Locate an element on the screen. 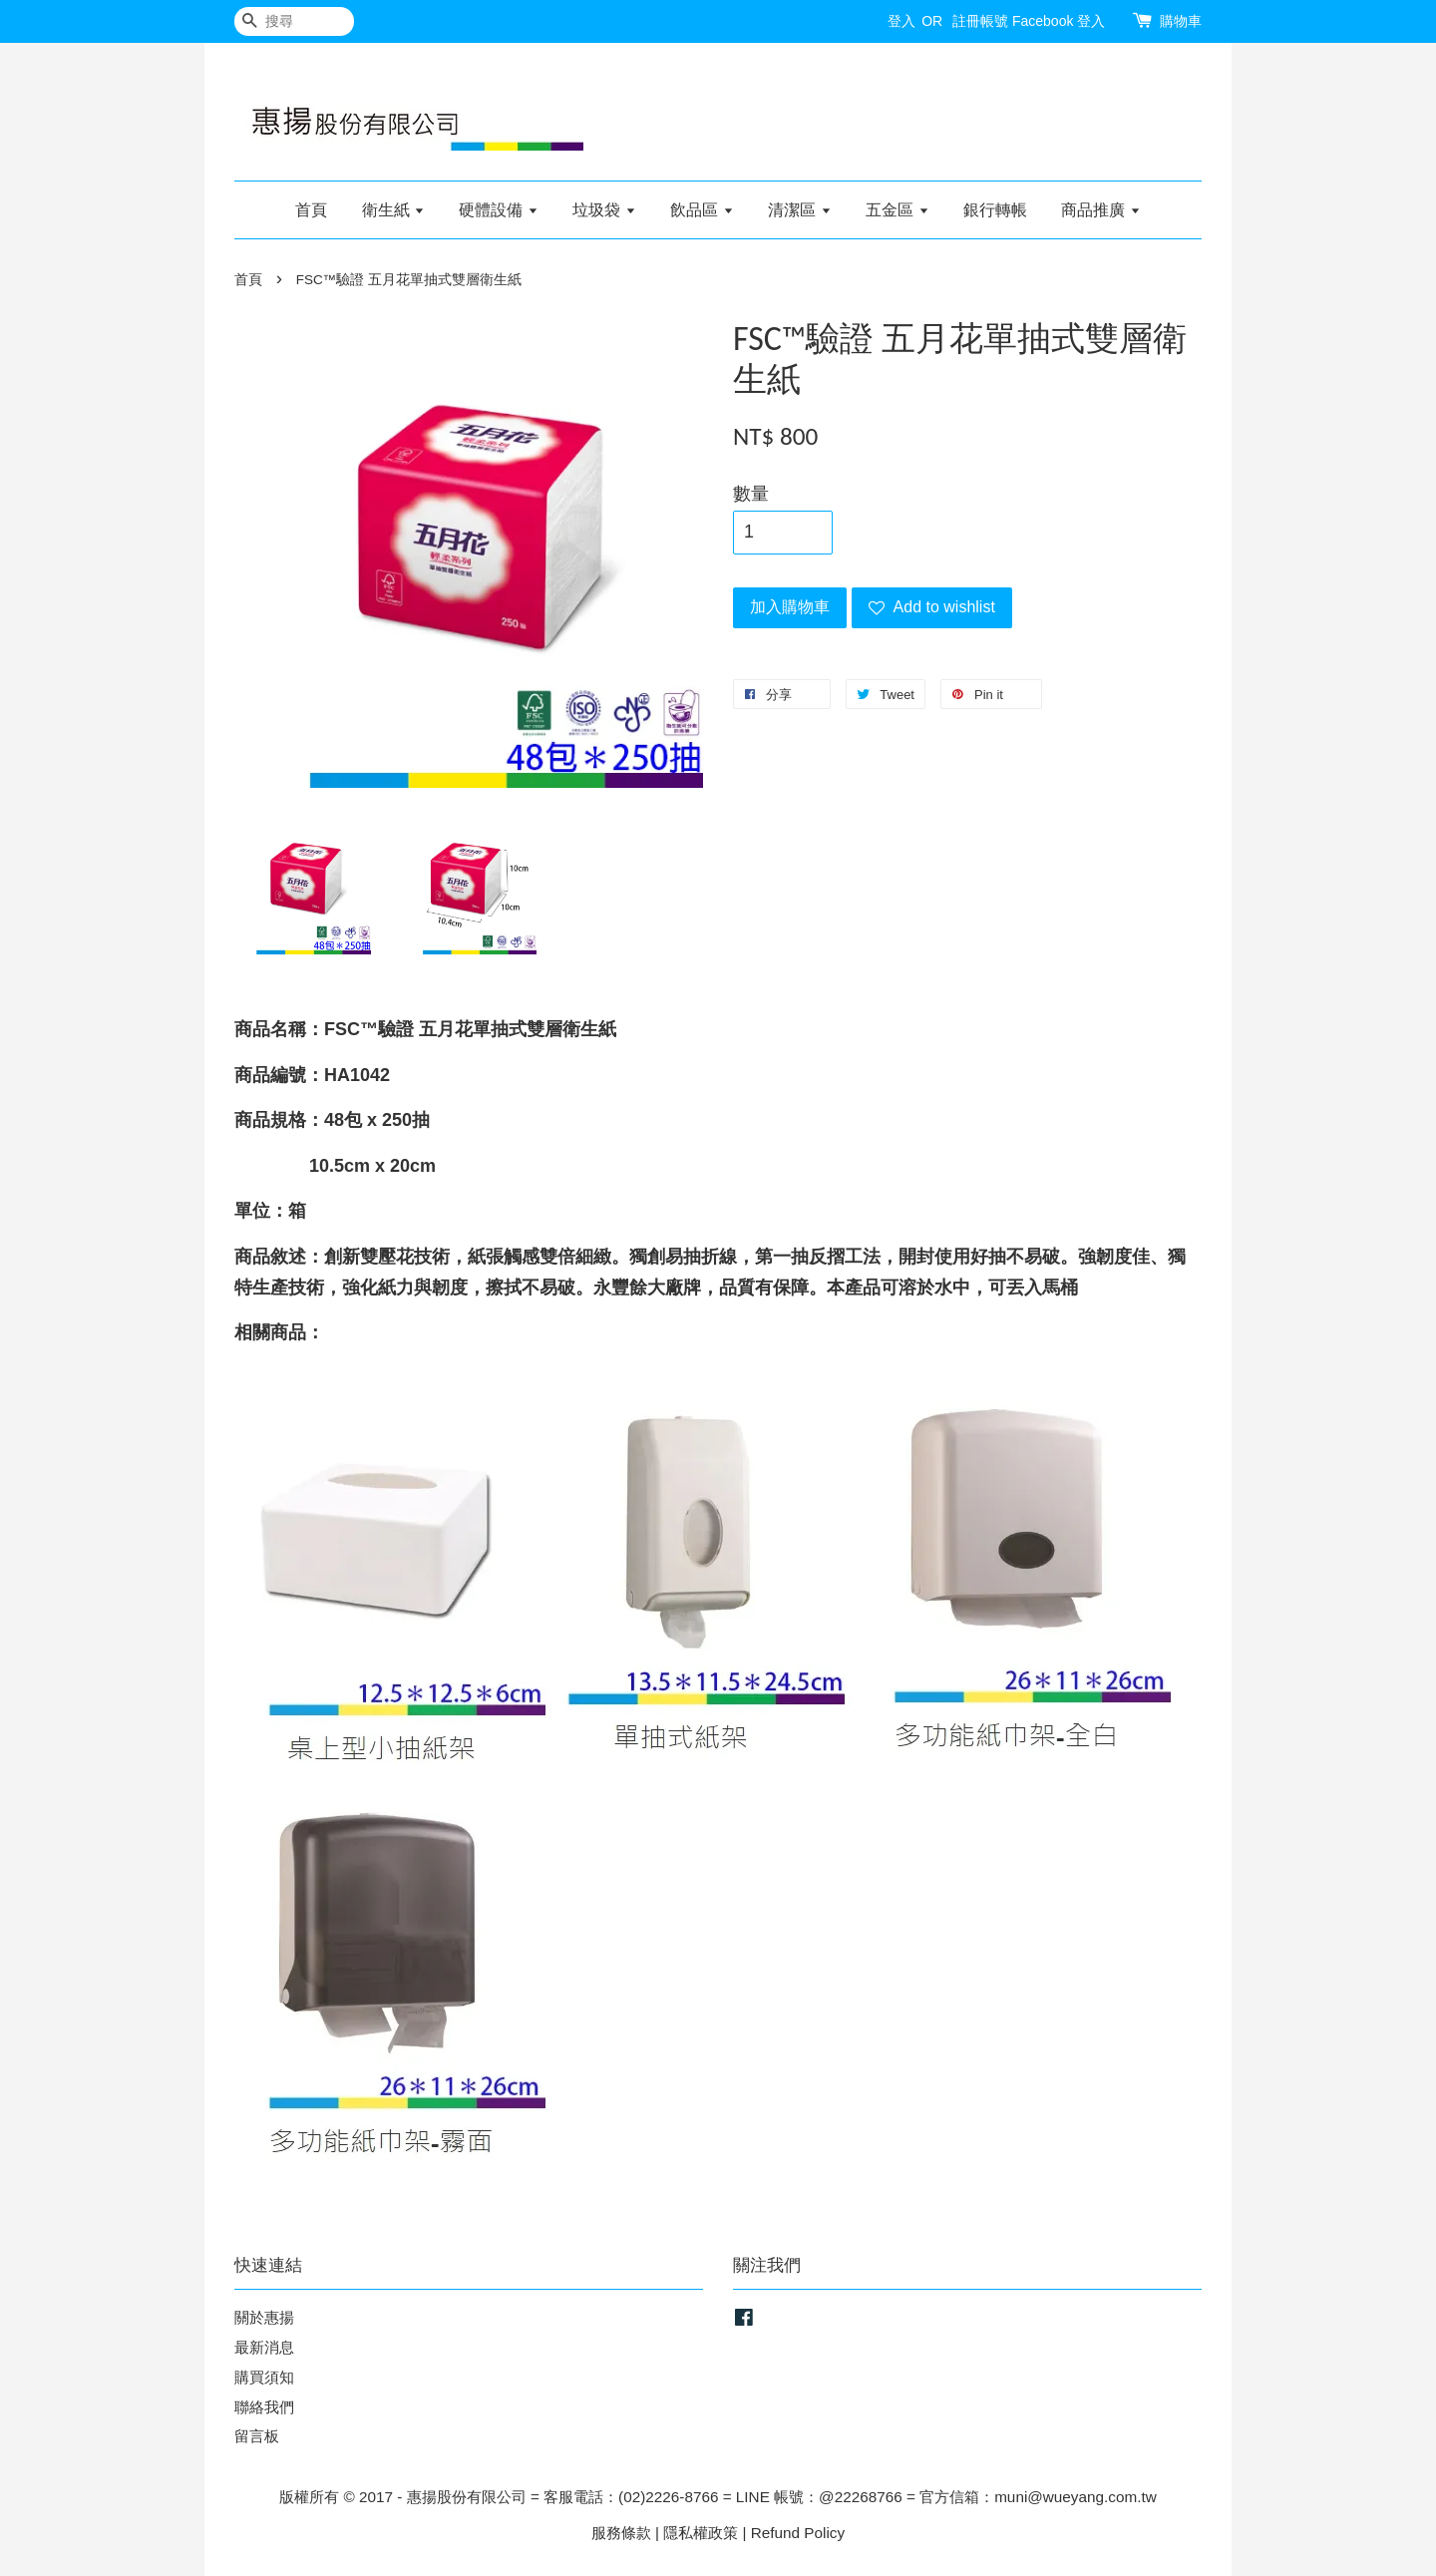 The image size is (1436, 2576). 五金區 is located at coordinates (897, 209).